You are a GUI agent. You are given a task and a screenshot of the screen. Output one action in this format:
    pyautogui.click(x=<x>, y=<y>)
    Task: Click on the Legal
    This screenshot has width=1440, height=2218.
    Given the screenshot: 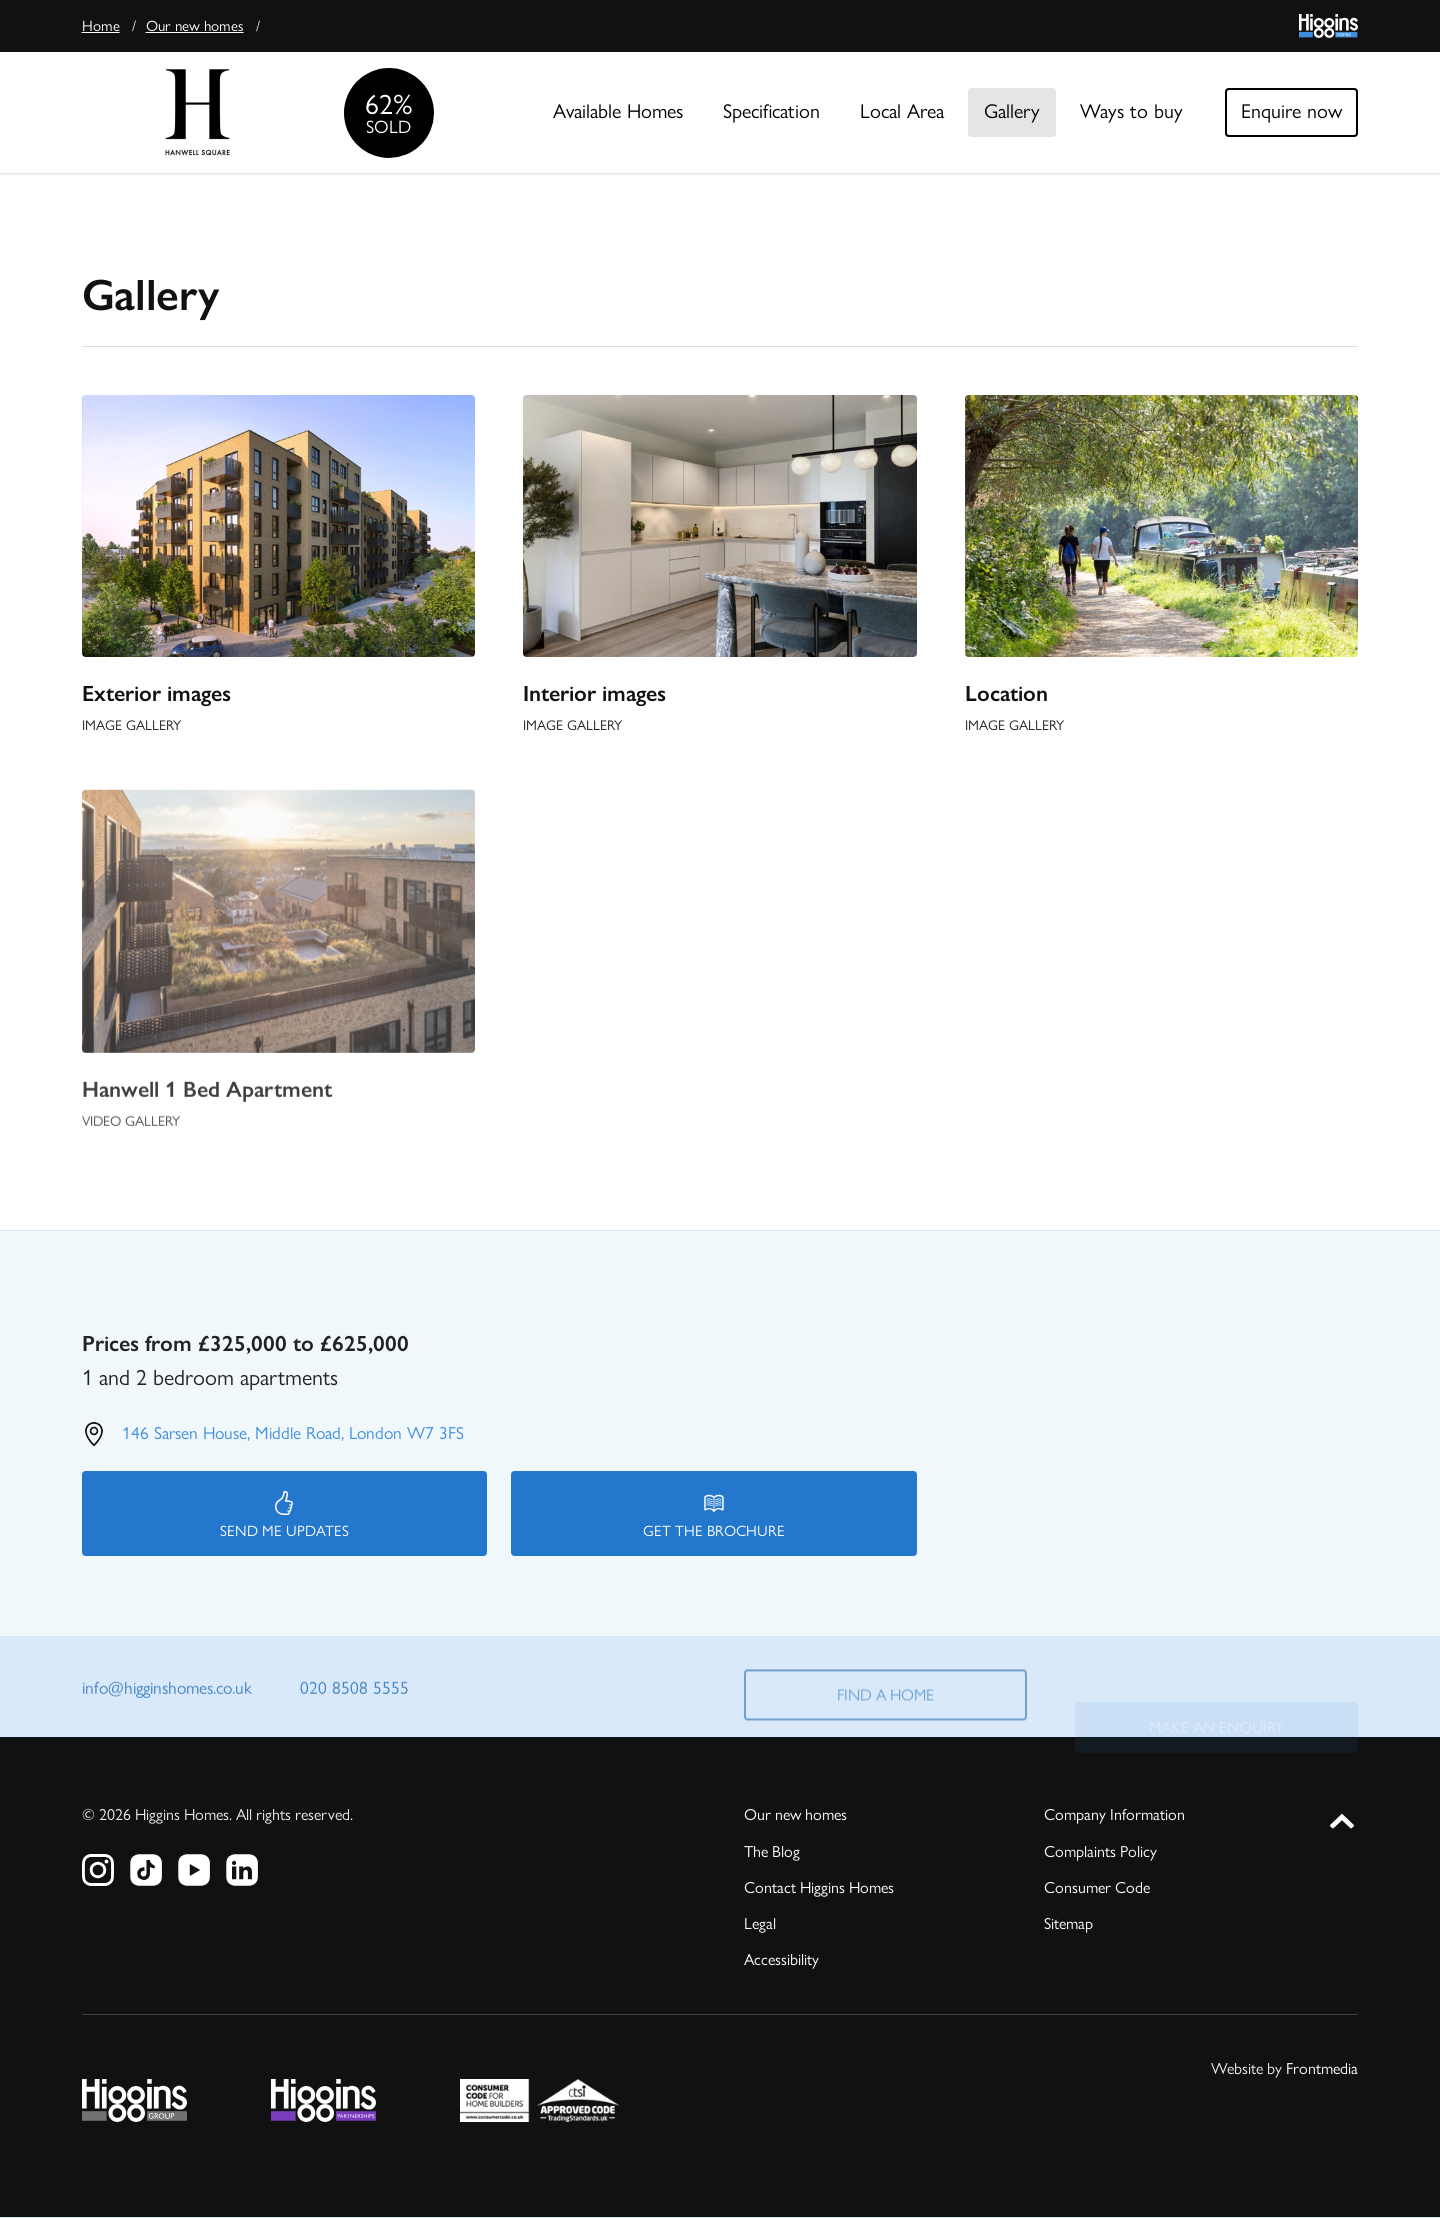 What is the action you would take?
    pyautogui.click(x=760, y=1923)
    